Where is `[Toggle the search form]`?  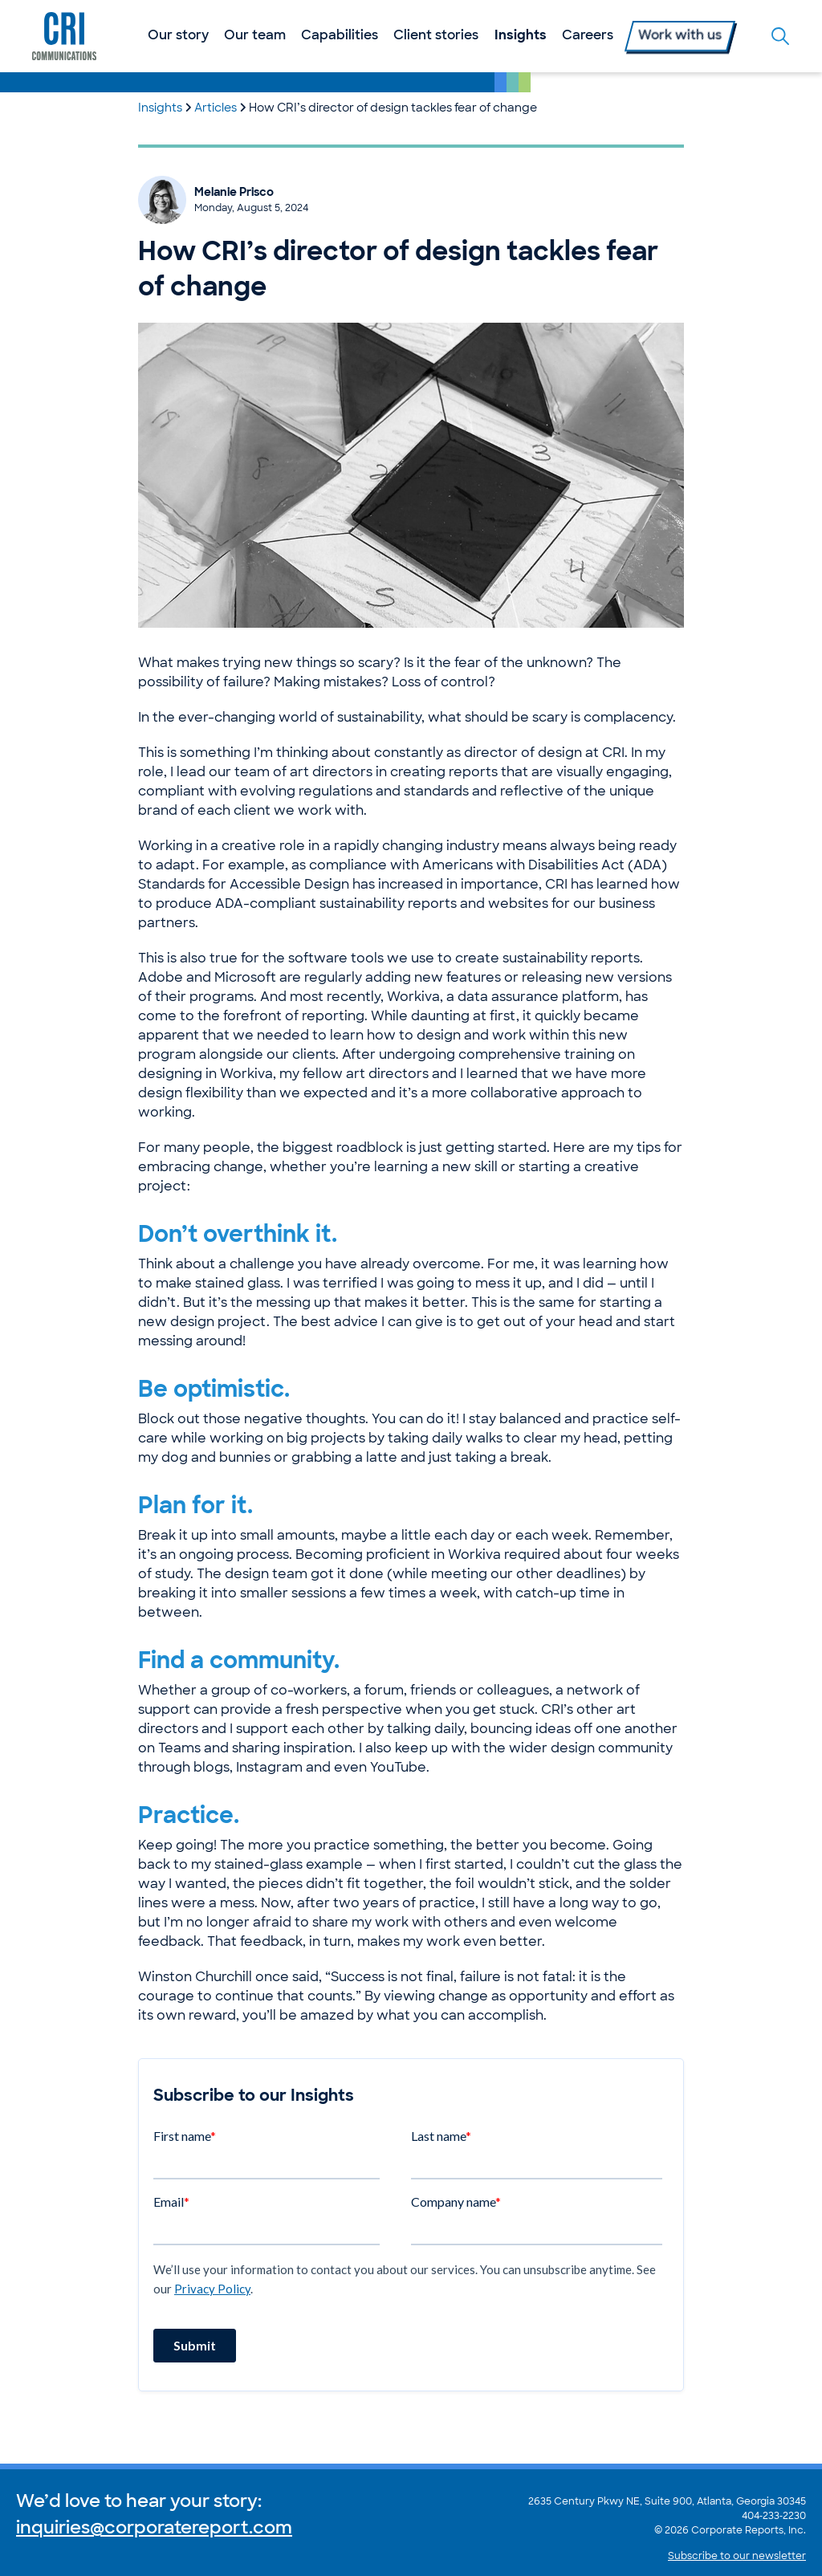 [Toggle the search form] is located at coordinates (780, 36).